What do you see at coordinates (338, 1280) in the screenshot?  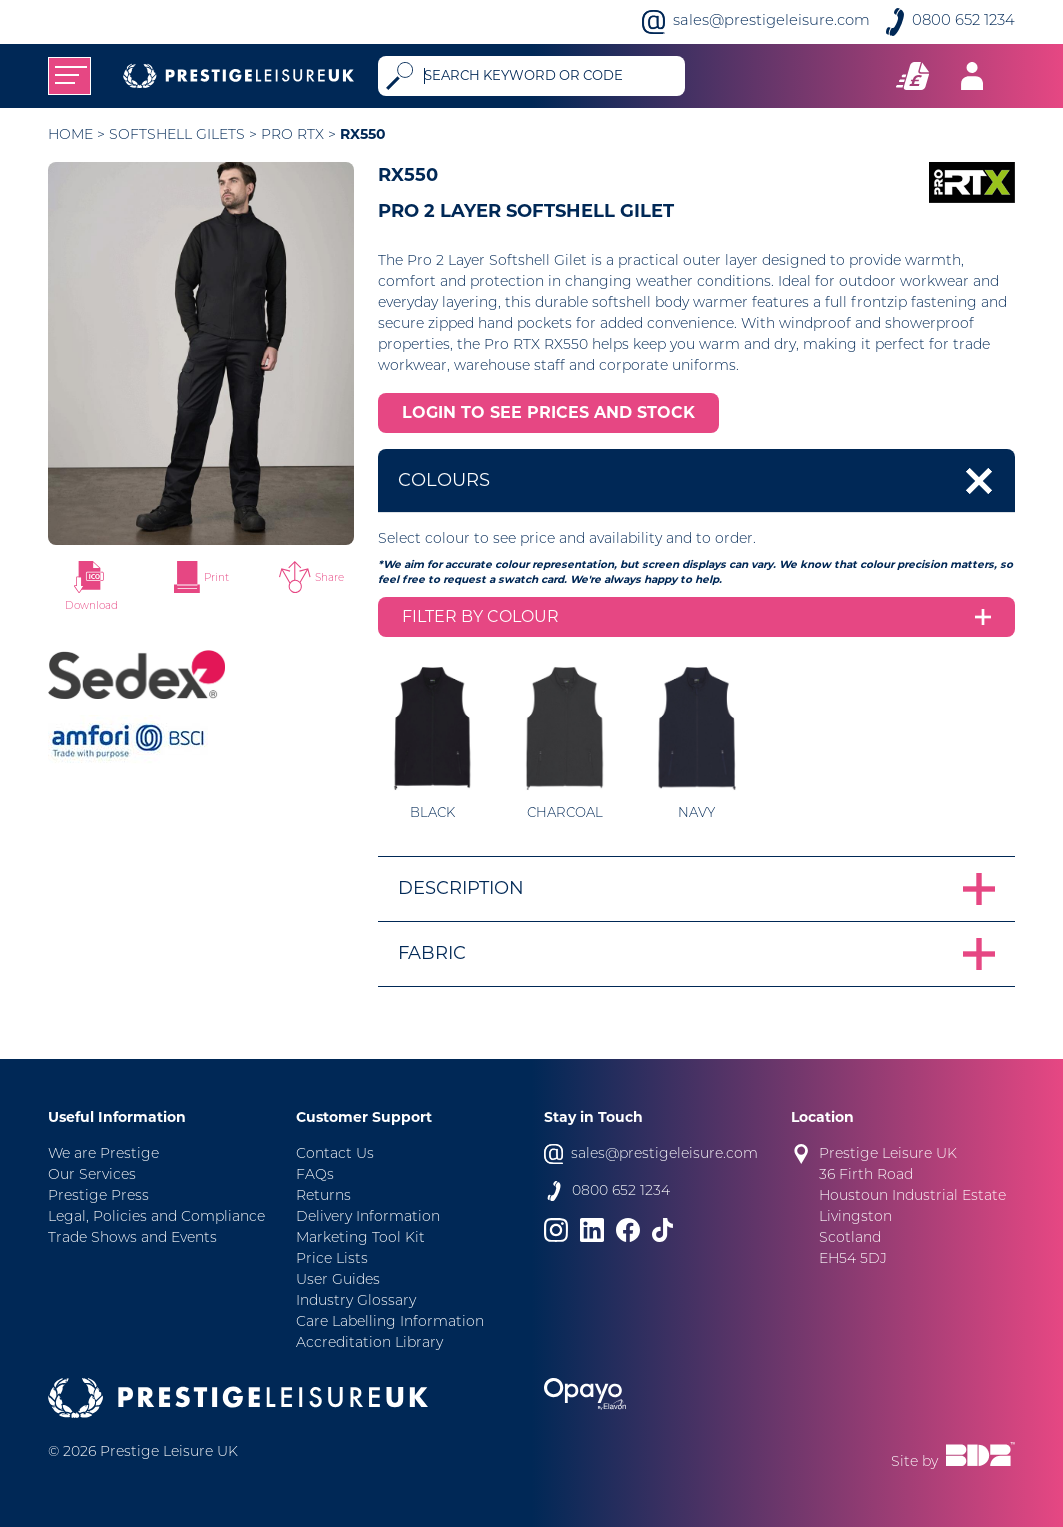 I see `User Guides` at bounding box center [338, 1280].